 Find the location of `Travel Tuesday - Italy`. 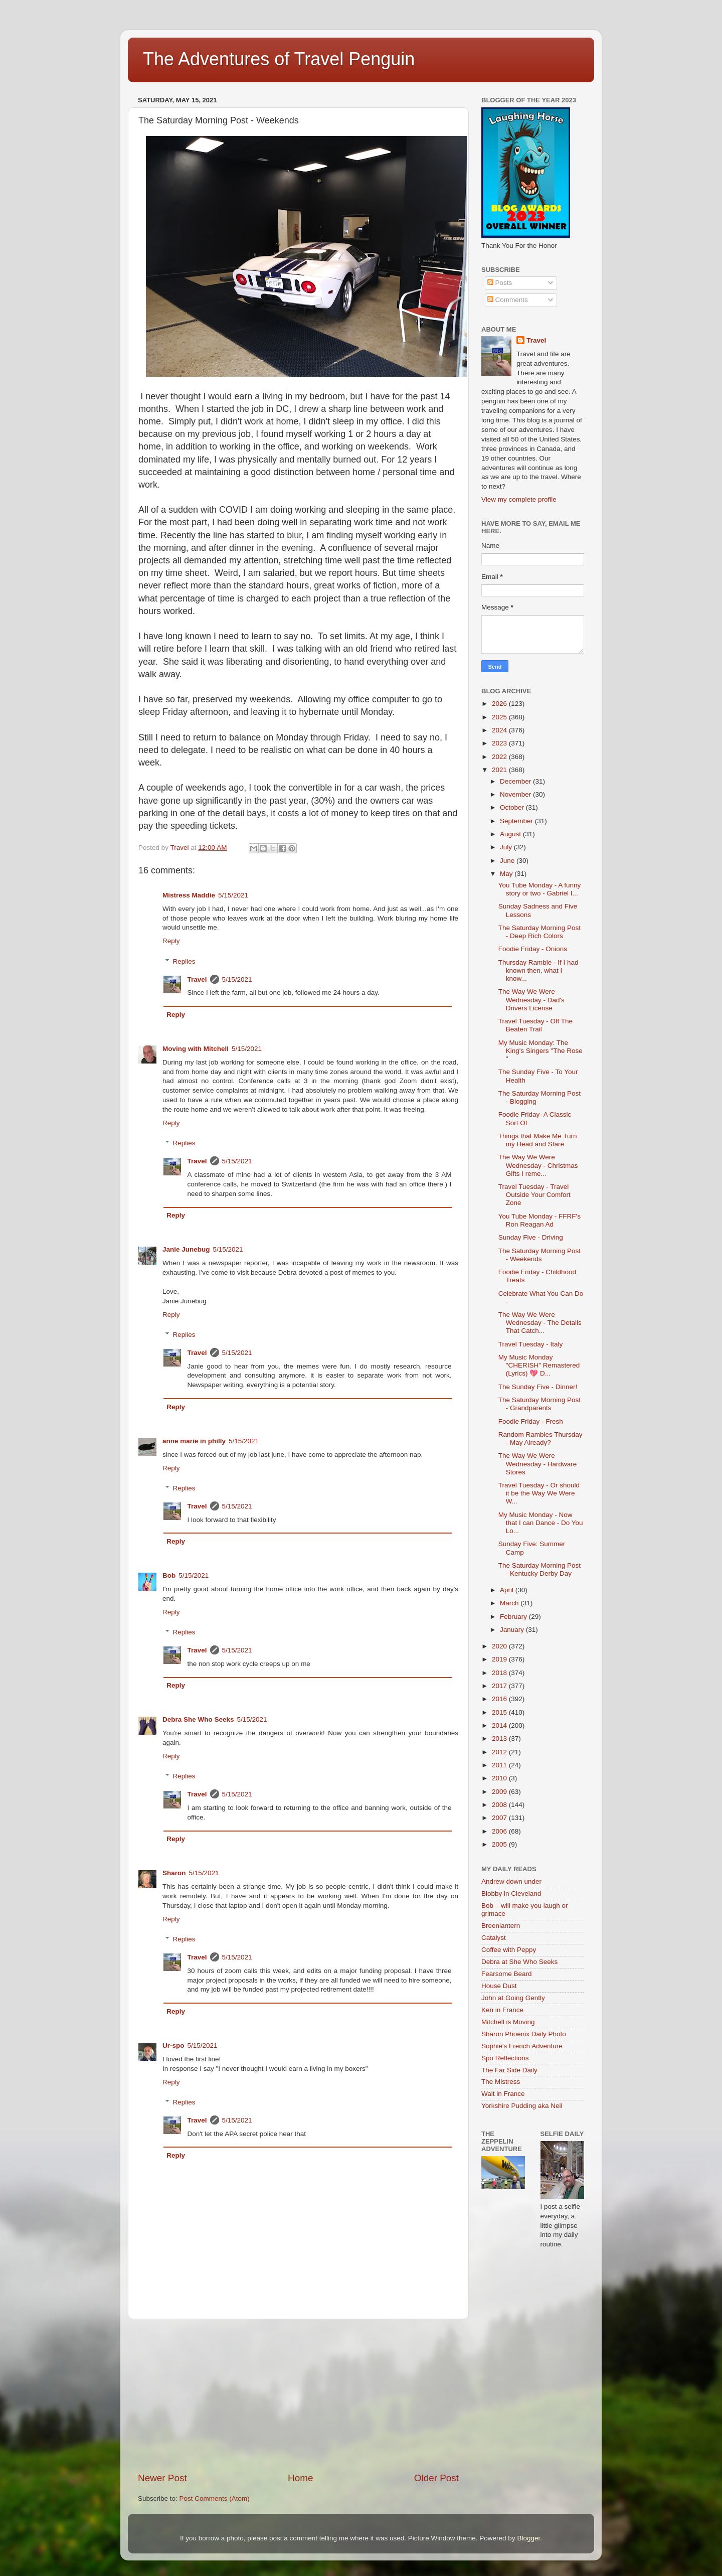

Travel Tuesday - Italy is located at coordinates (530, 1344).